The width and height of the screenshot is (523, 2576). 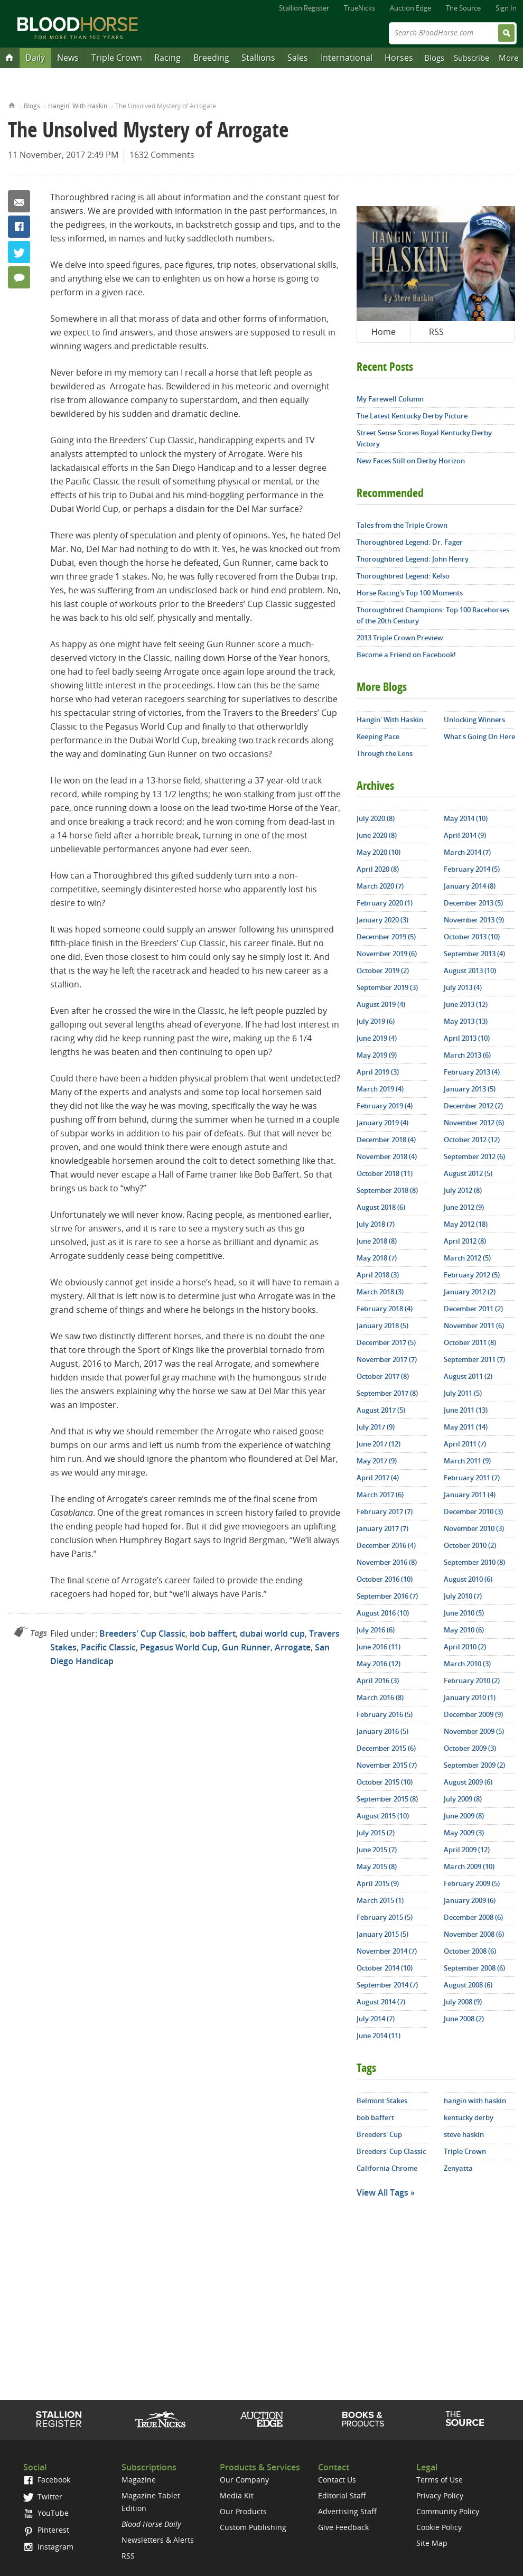 I want to click on June 2016 (11), so click(x=378, y=1646).